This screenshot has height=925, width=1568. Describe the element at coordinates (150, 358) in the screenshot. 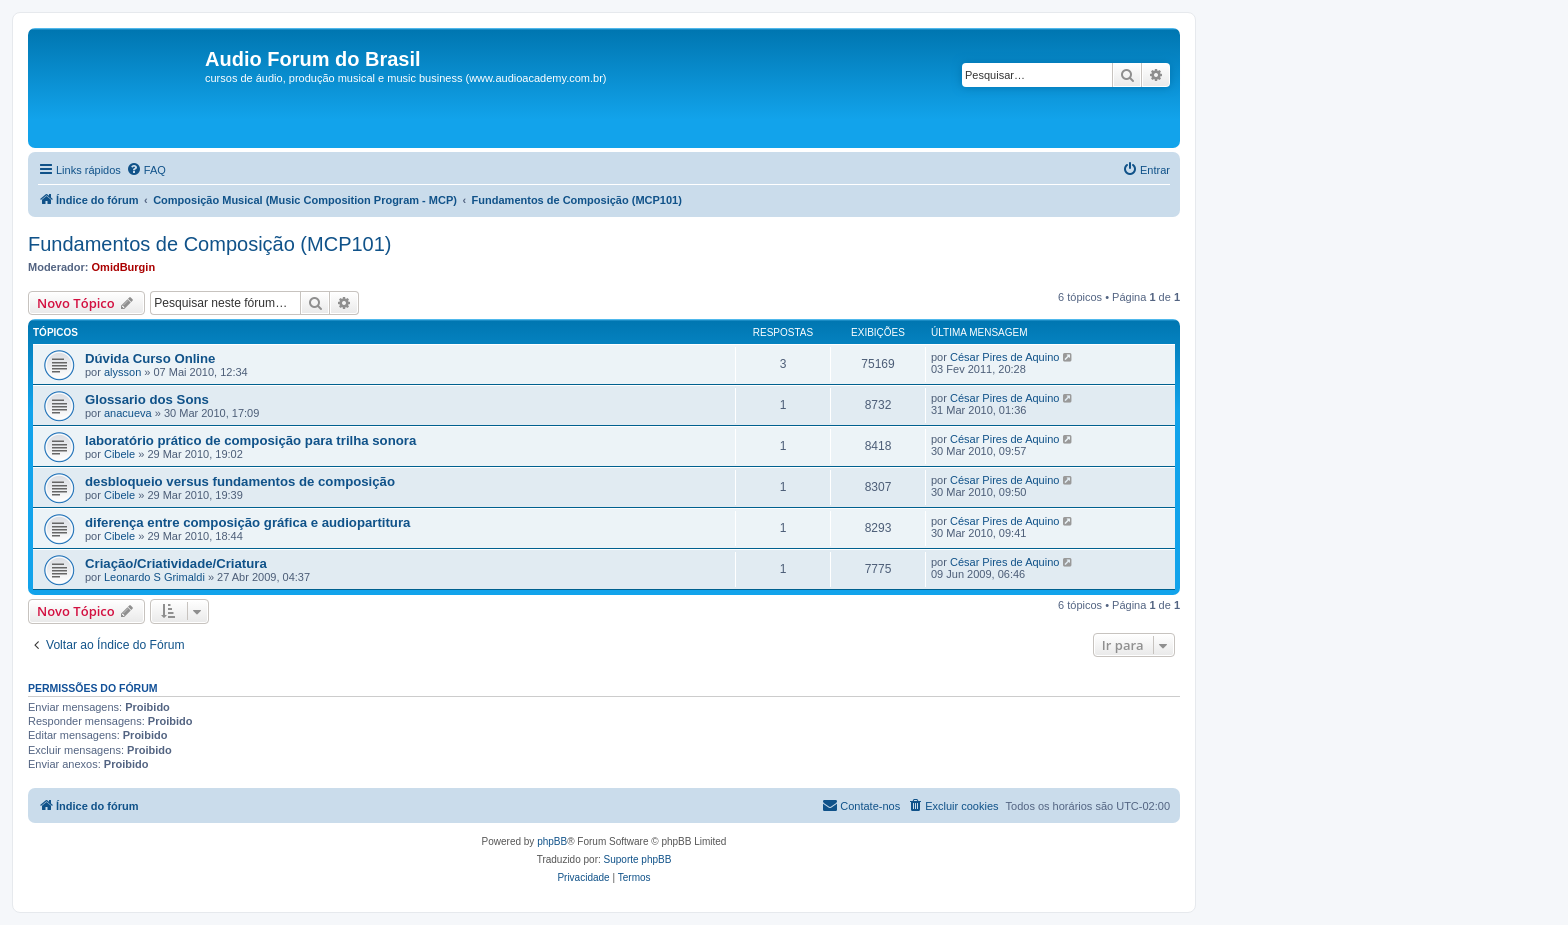

I see `Dúvida Curso Online‏` at that location.